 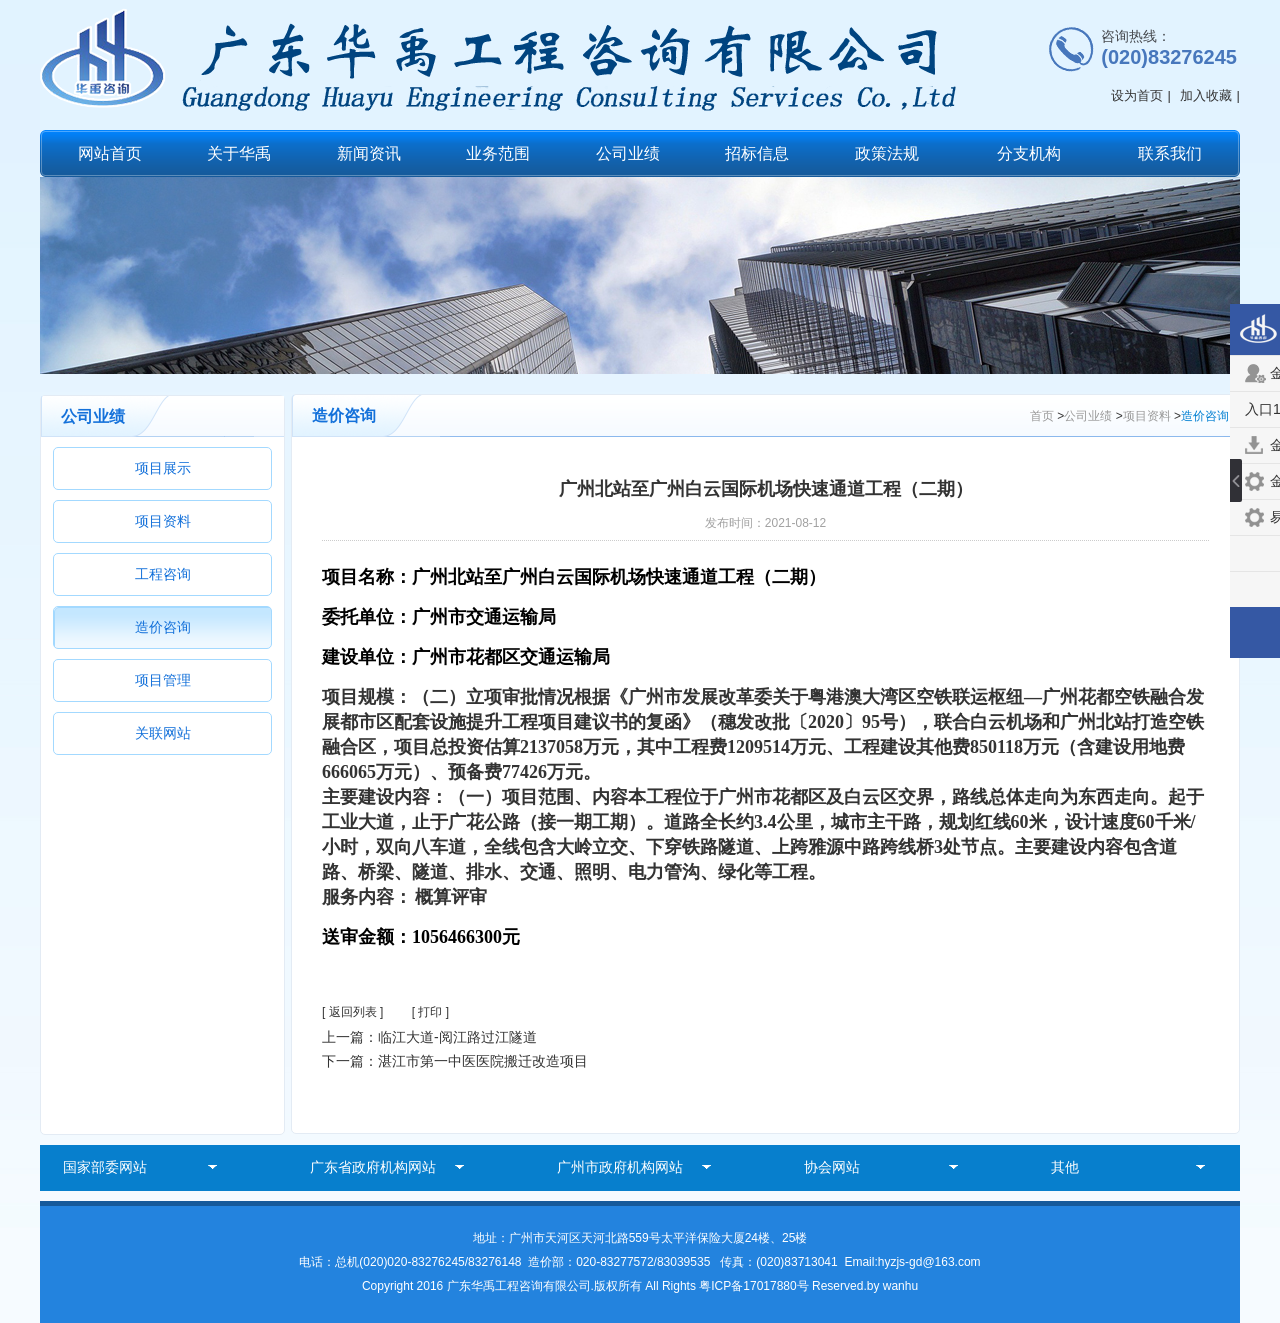 What do you see at coordinates (1042, 416) in the screenshot?
I see `首页` at bounding box center [1042, 416].